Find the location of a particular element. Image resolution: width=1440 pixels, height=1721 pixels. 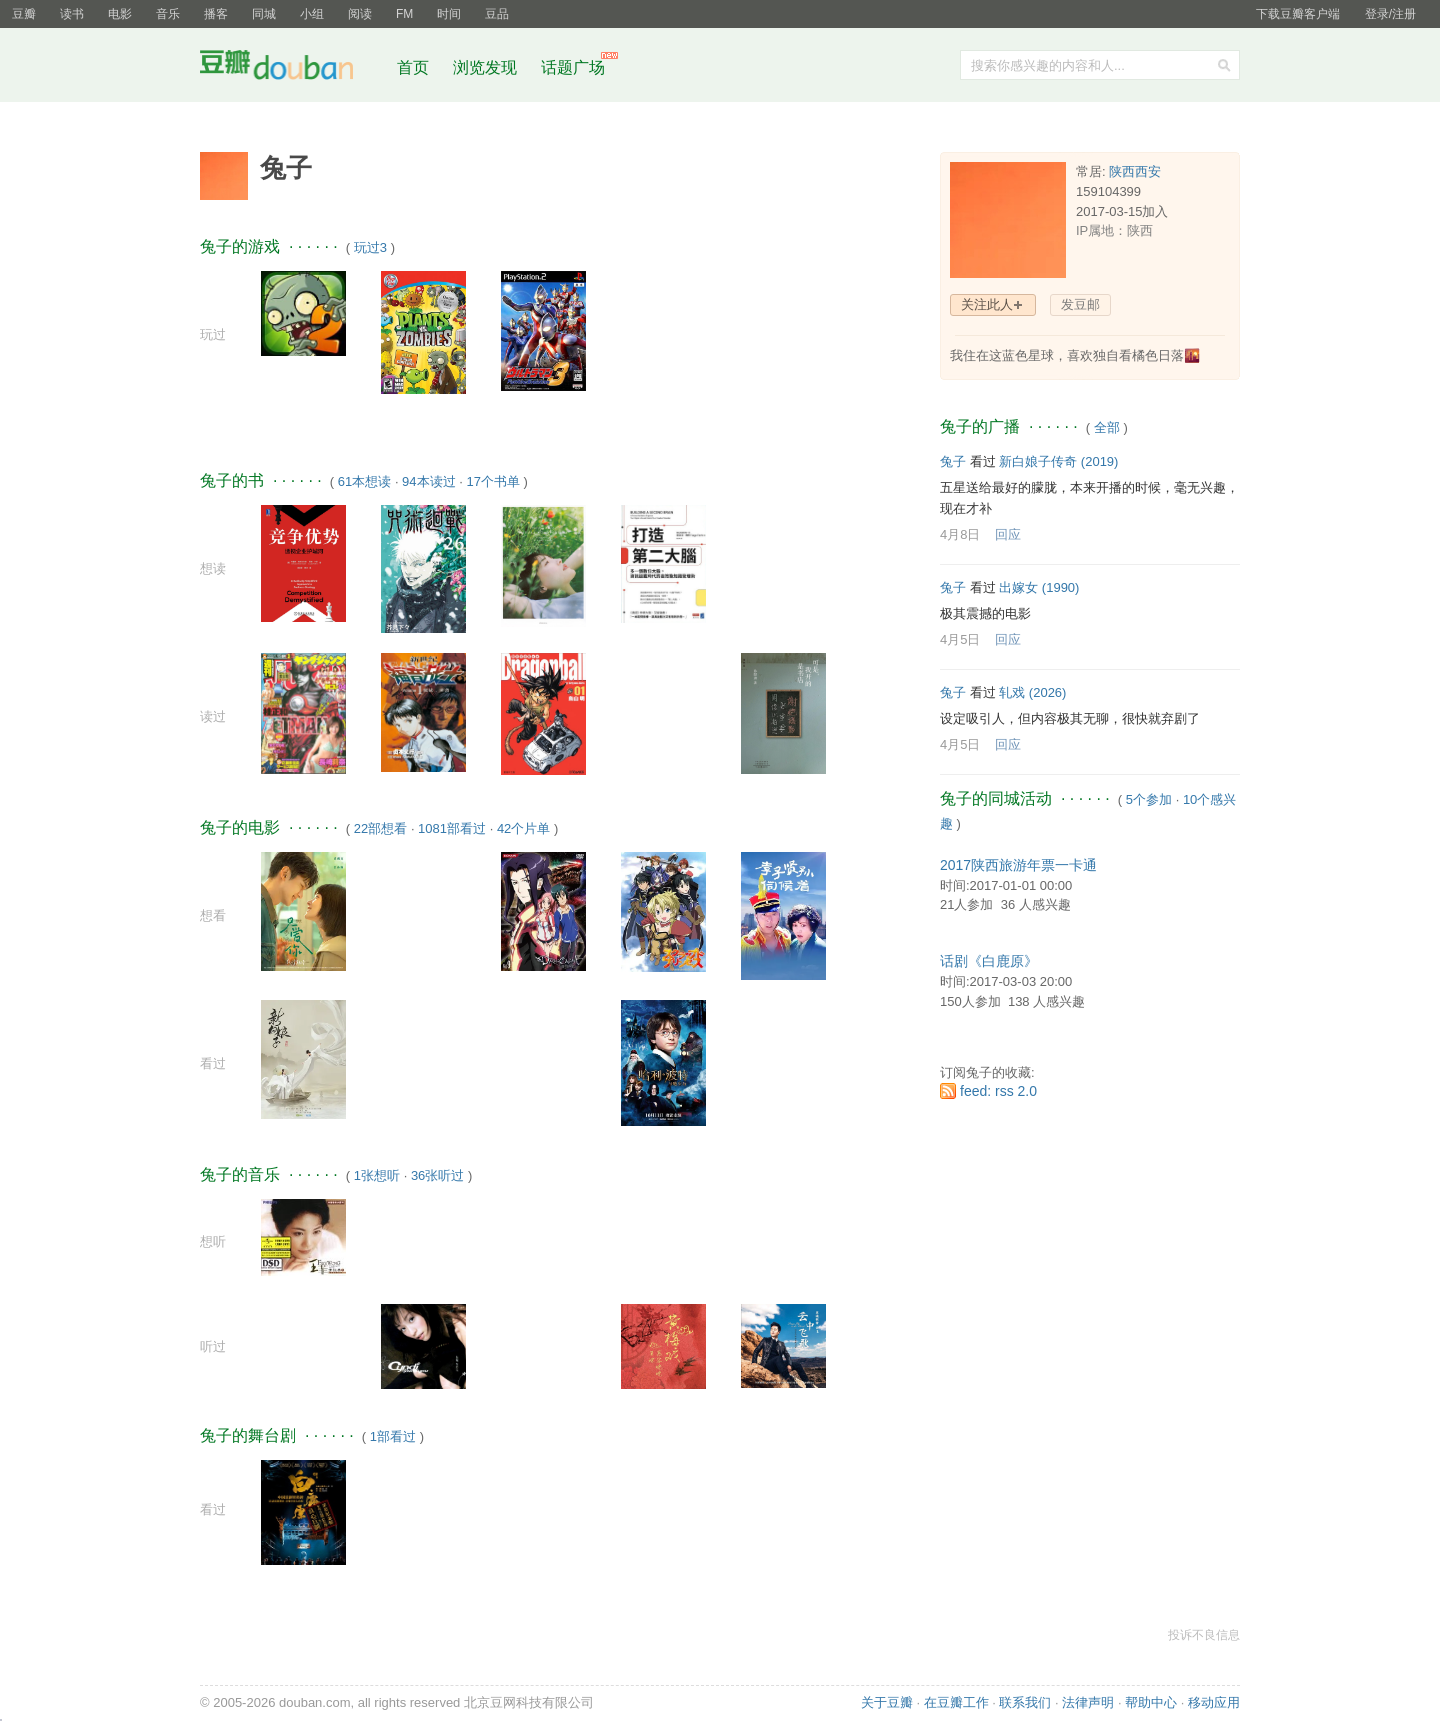

同城 is located at coordinates (264, 14).